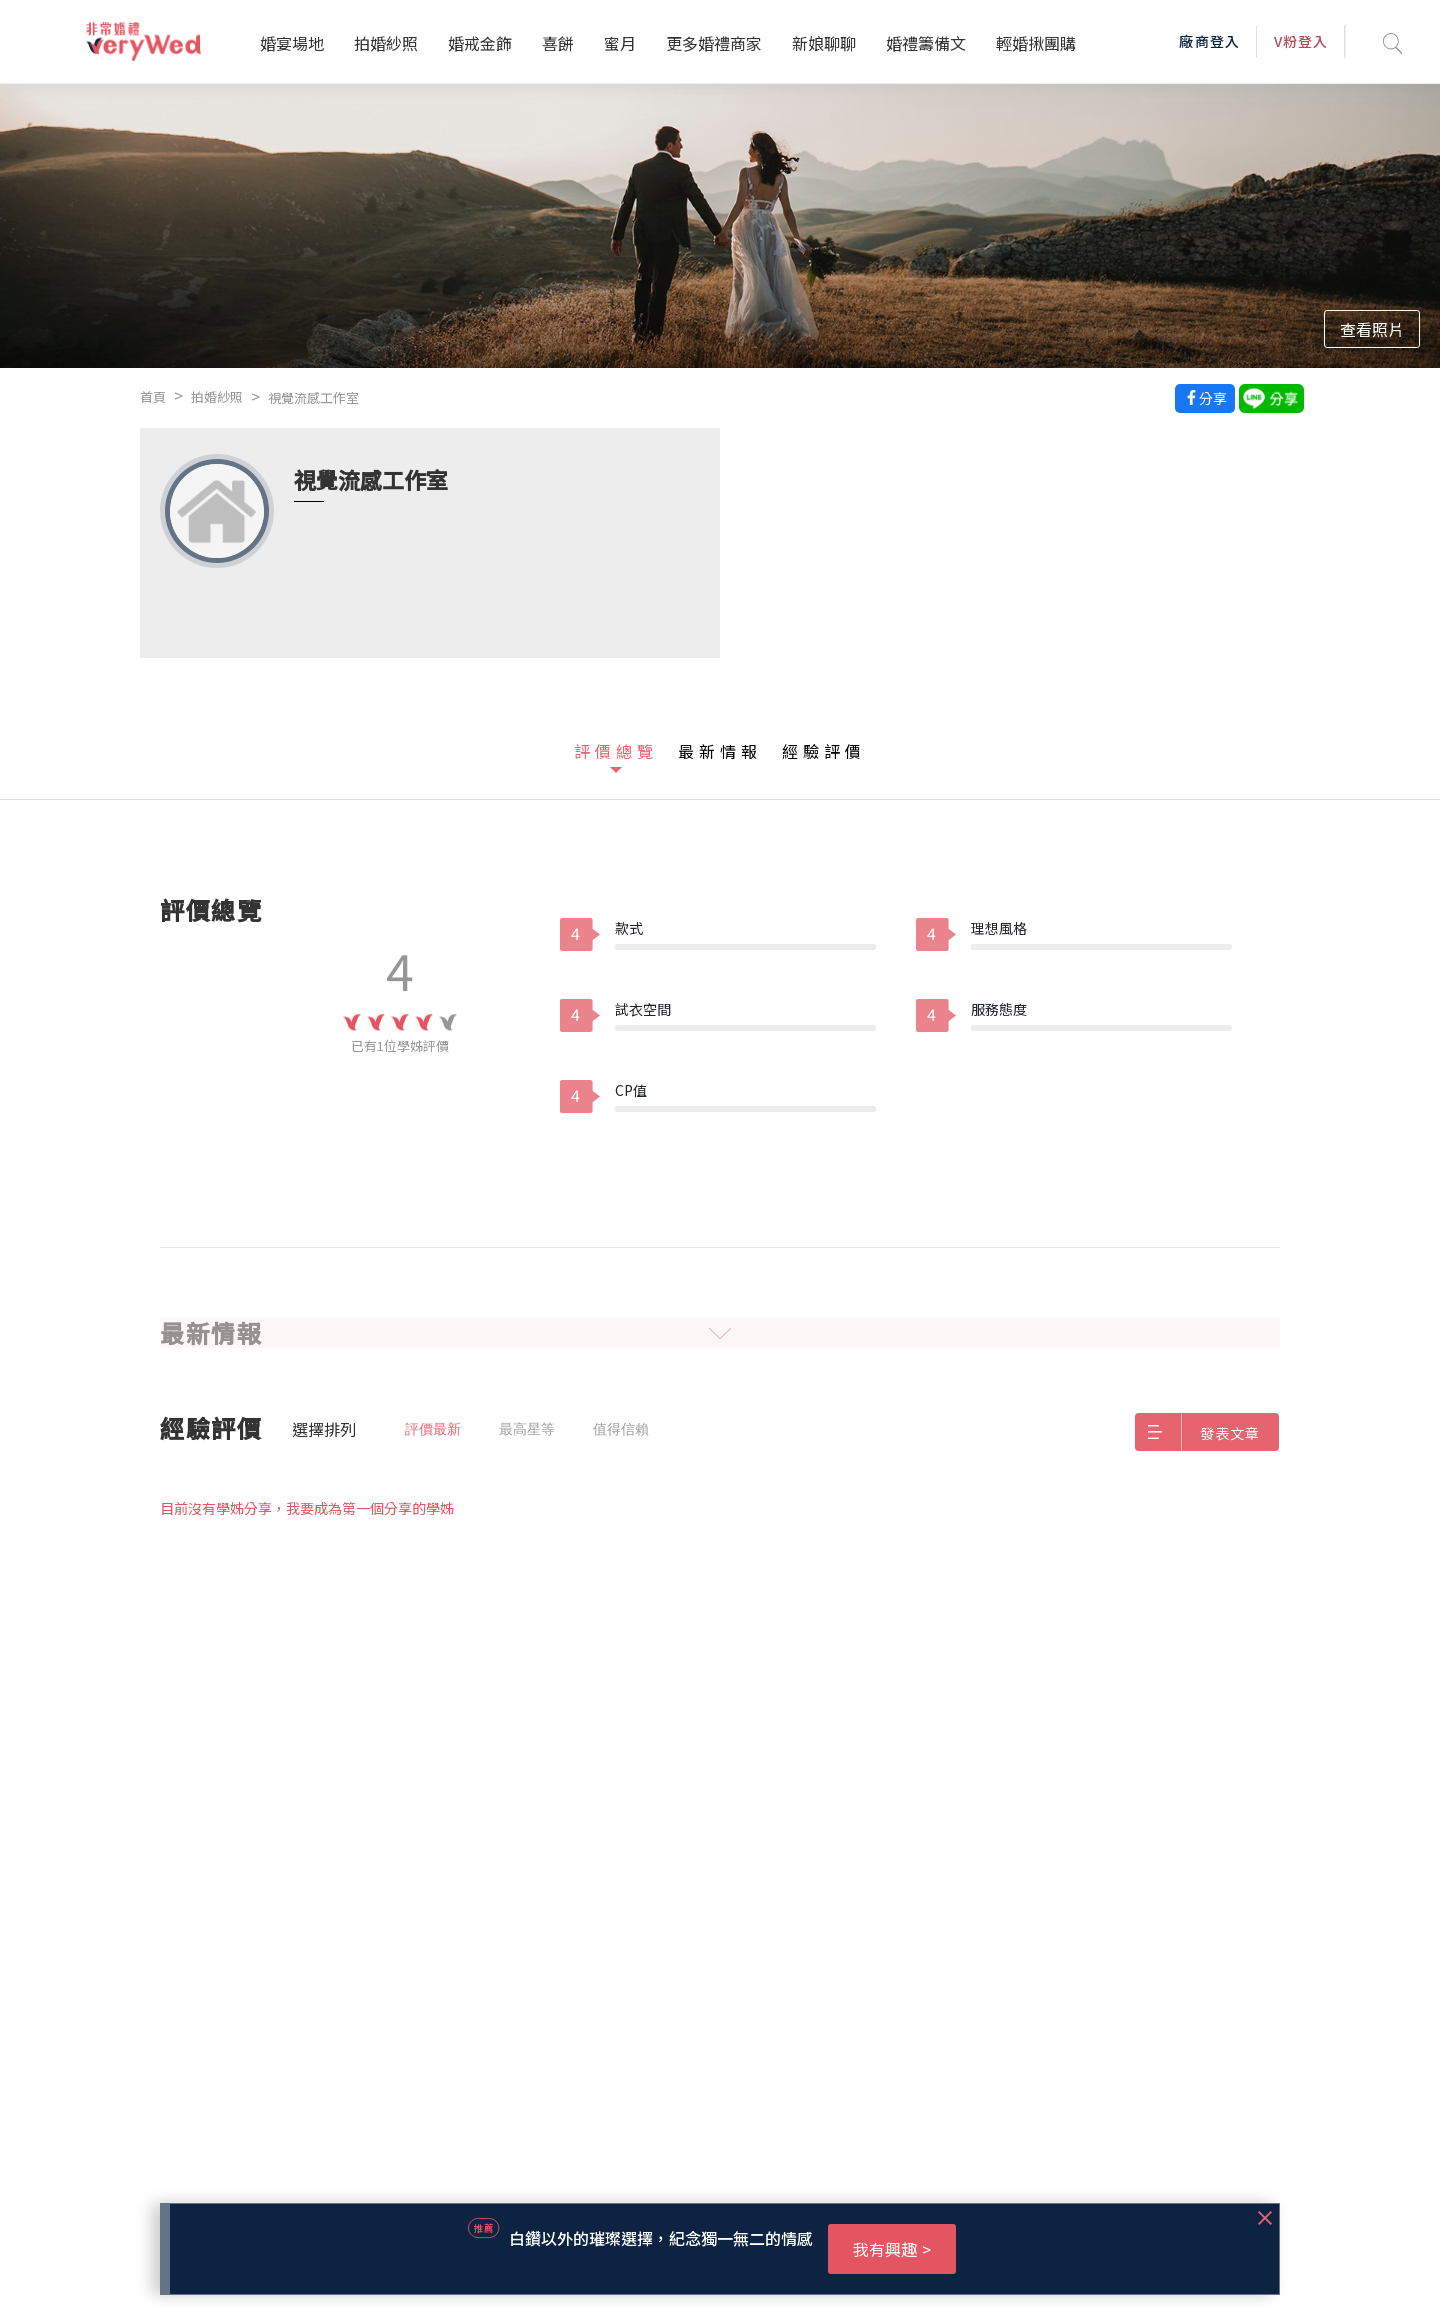 Image resolution: width=1440 pixels, height=2307 pixels. I want to click on 評價最新, so click(433, 1429).